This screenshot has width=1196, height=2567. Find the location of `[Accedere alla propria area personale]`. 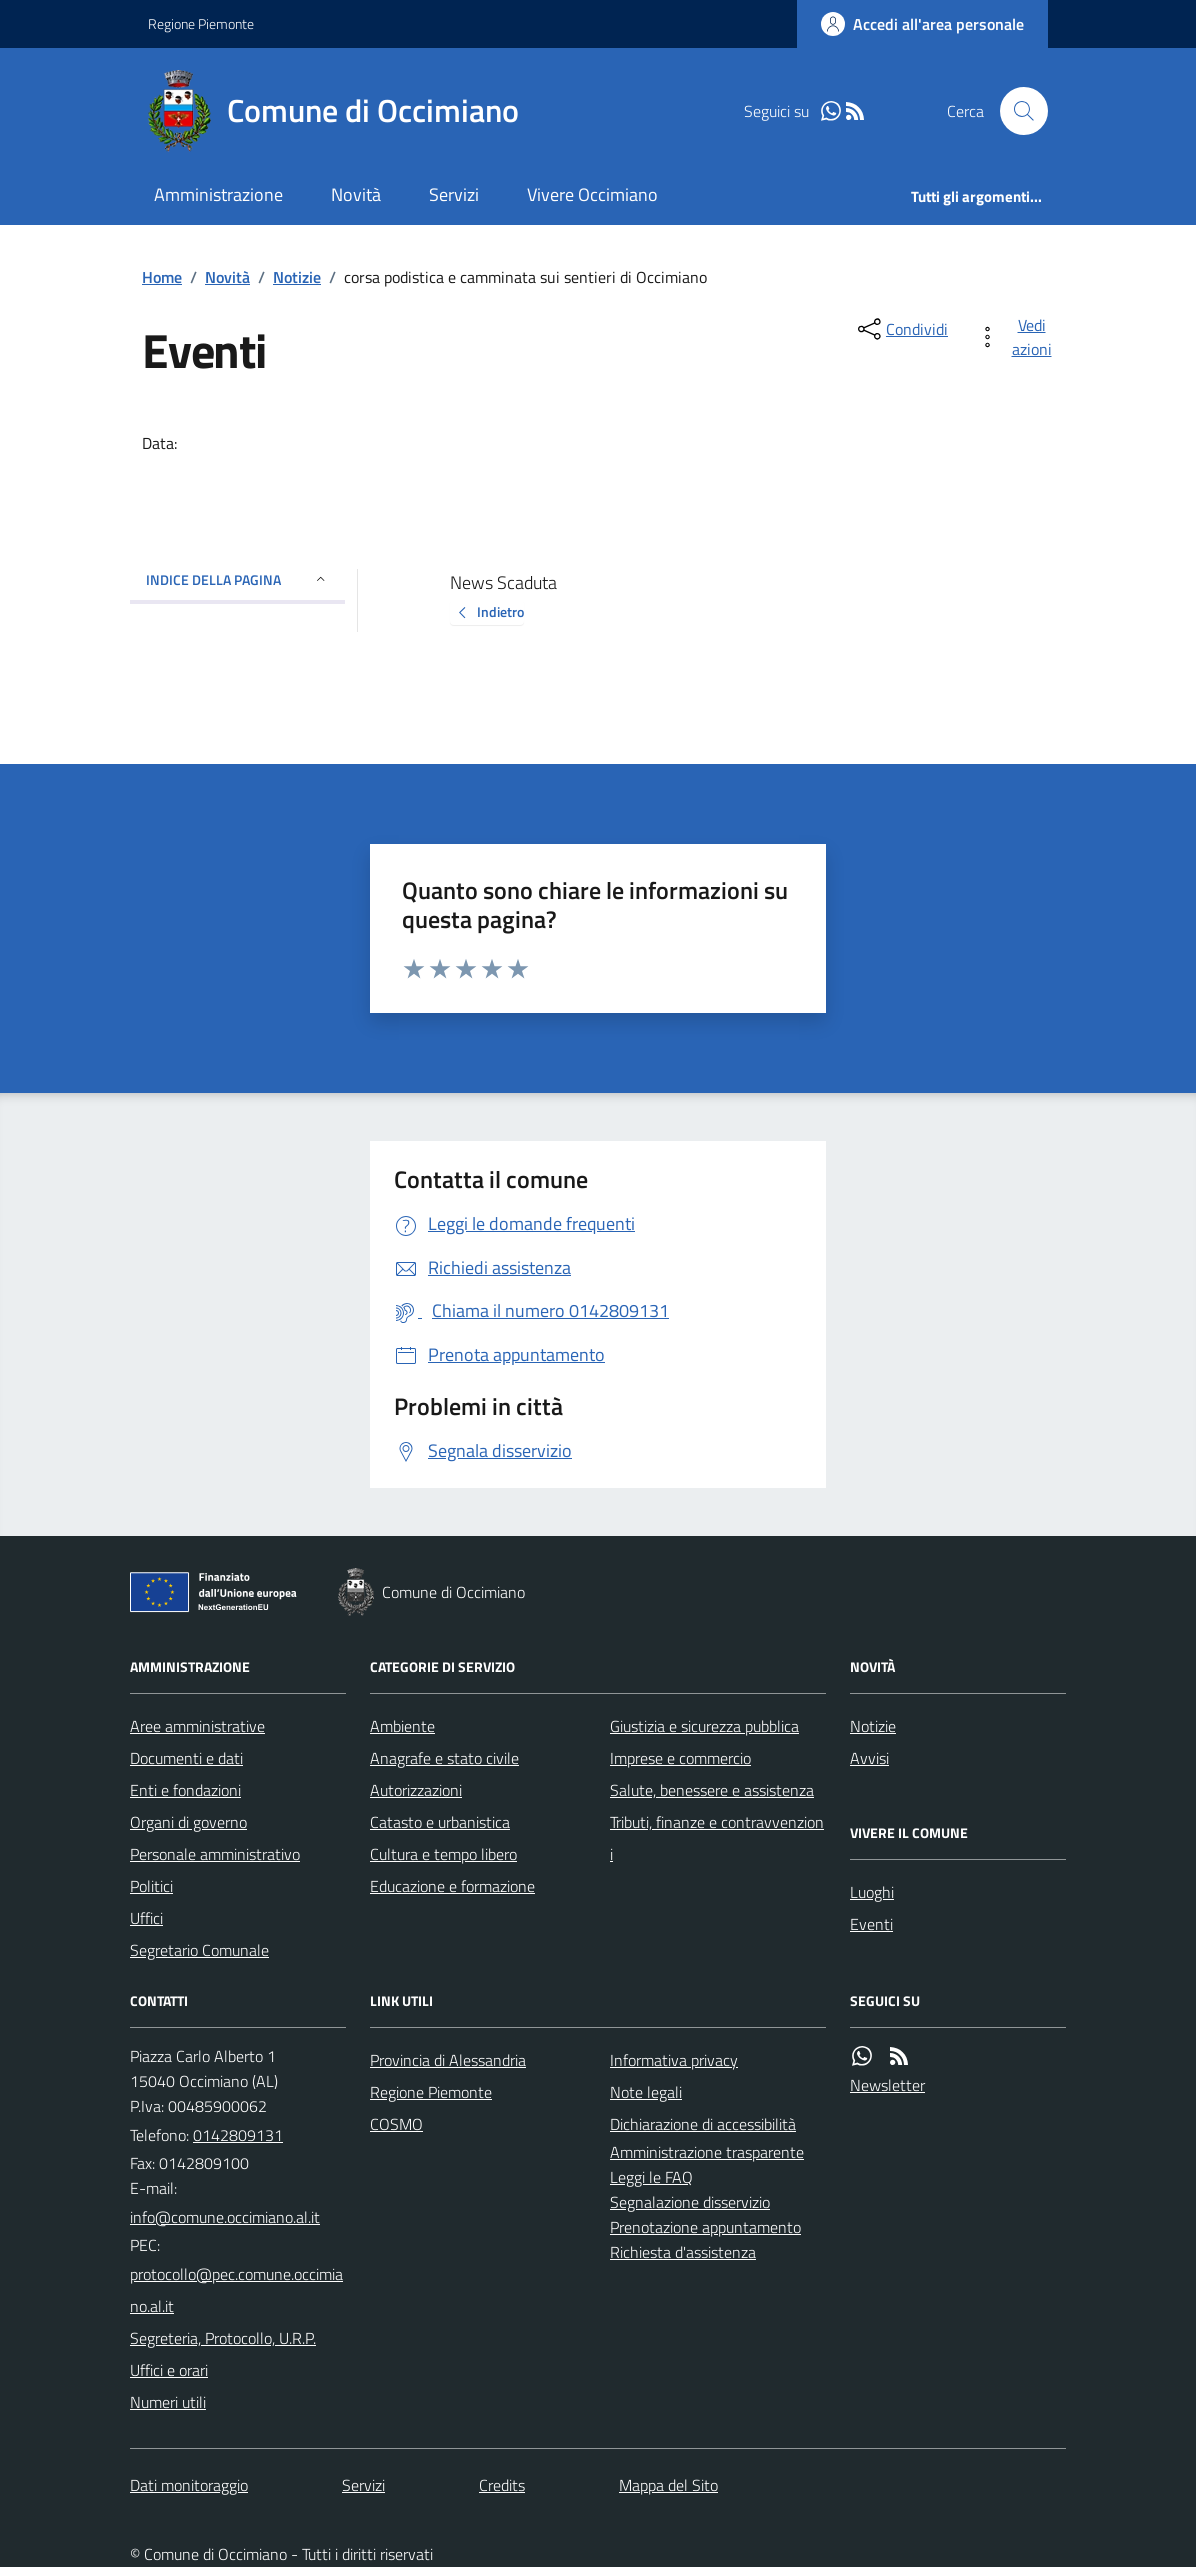

[Accedere alla propria area personale] is located at coordinates (922, 24).